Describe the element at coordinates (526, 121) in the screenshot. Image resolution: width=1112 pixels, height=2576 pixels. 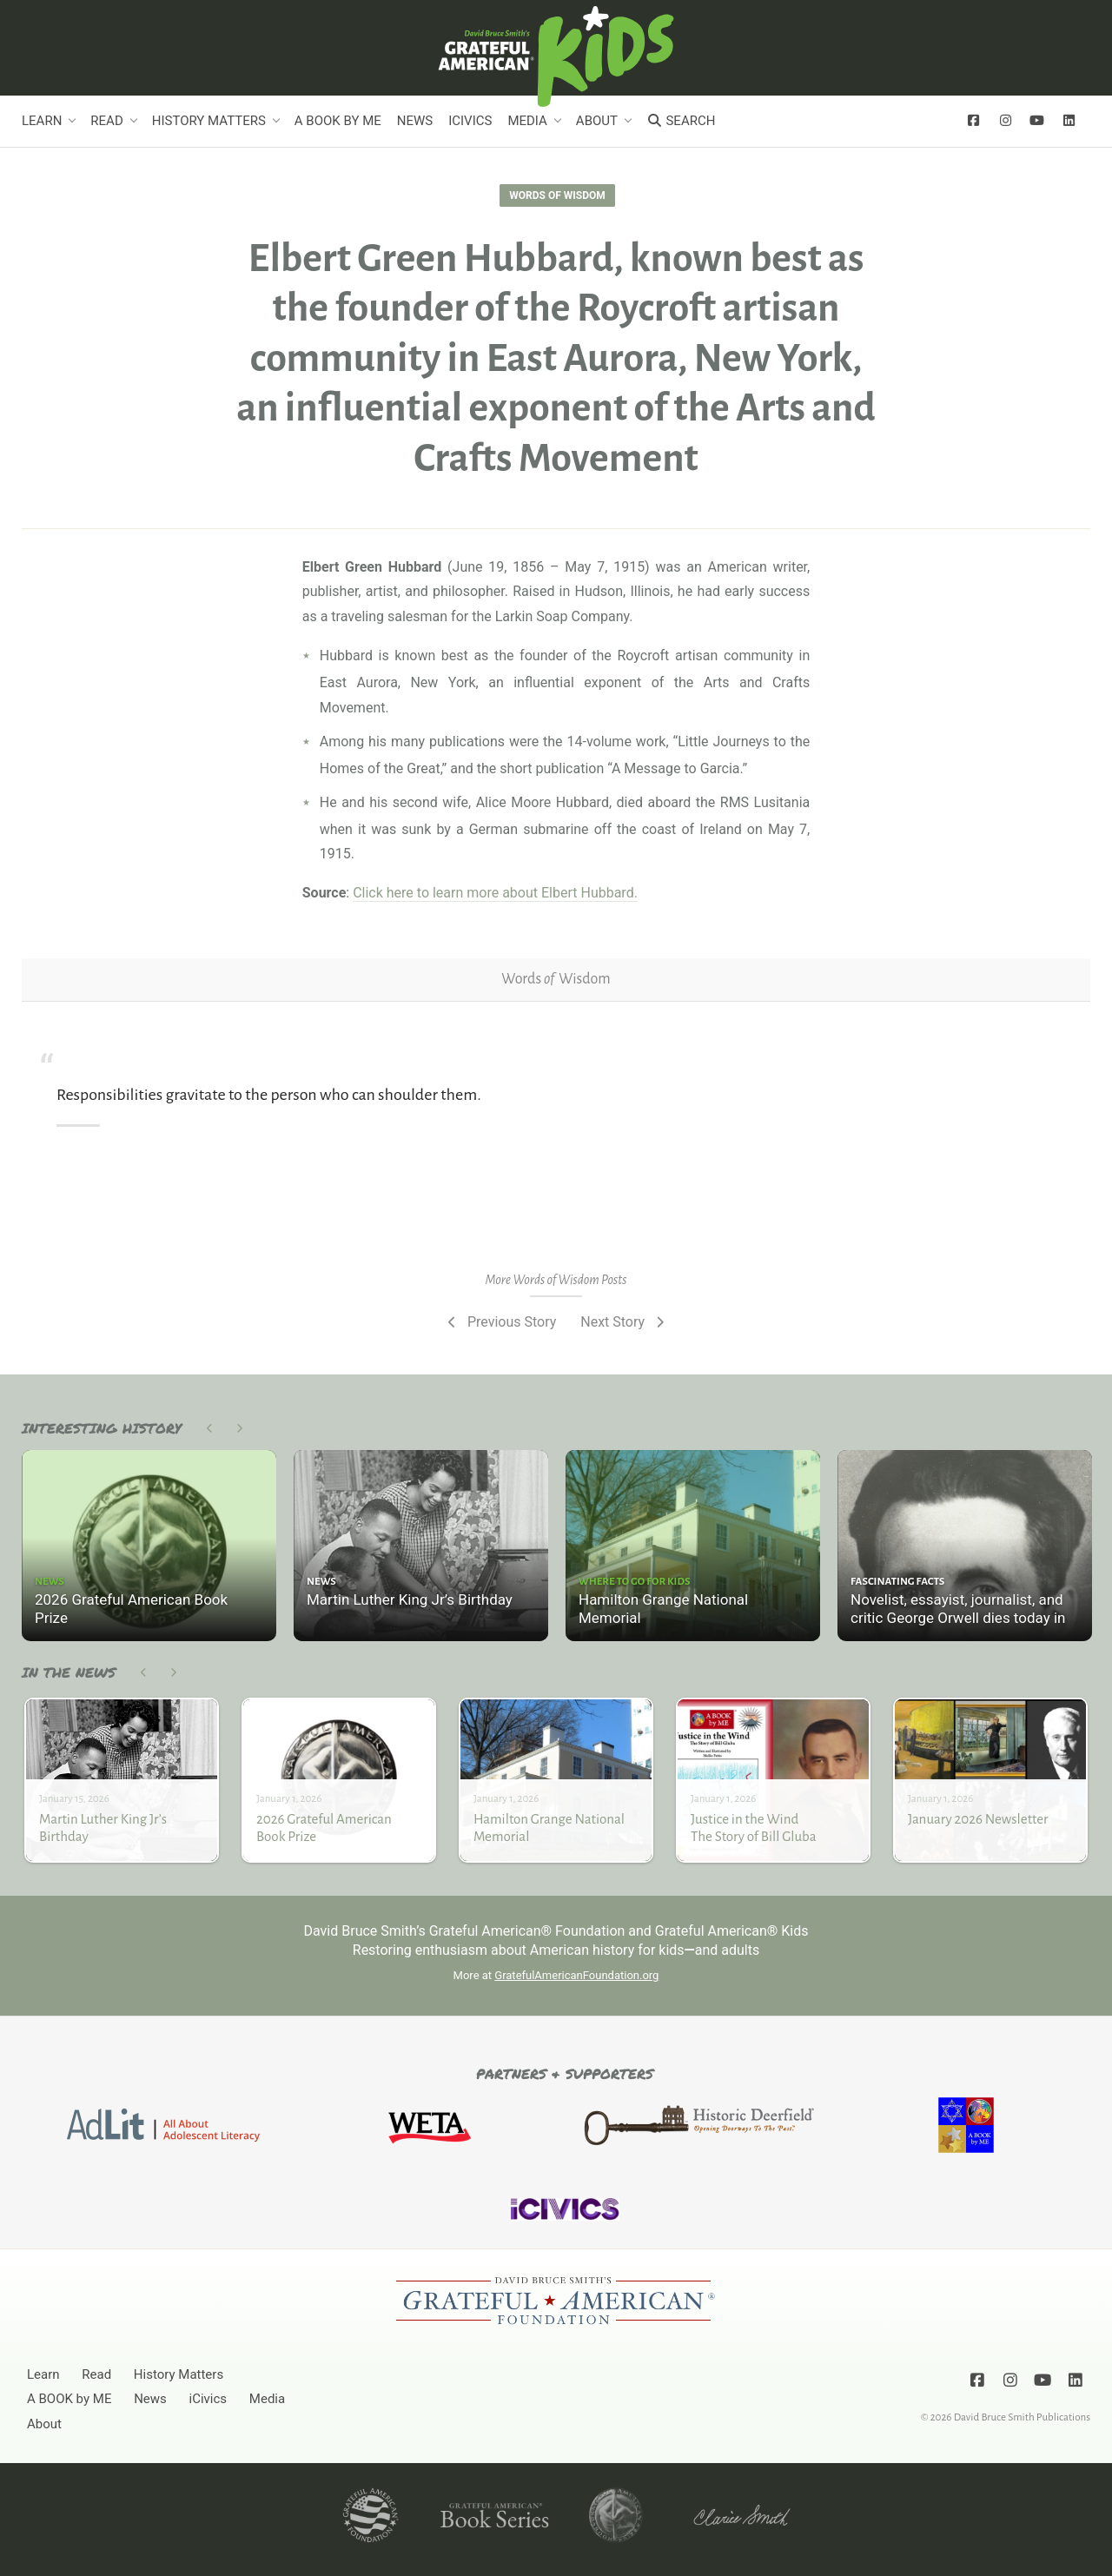
I see `Media` at that location.